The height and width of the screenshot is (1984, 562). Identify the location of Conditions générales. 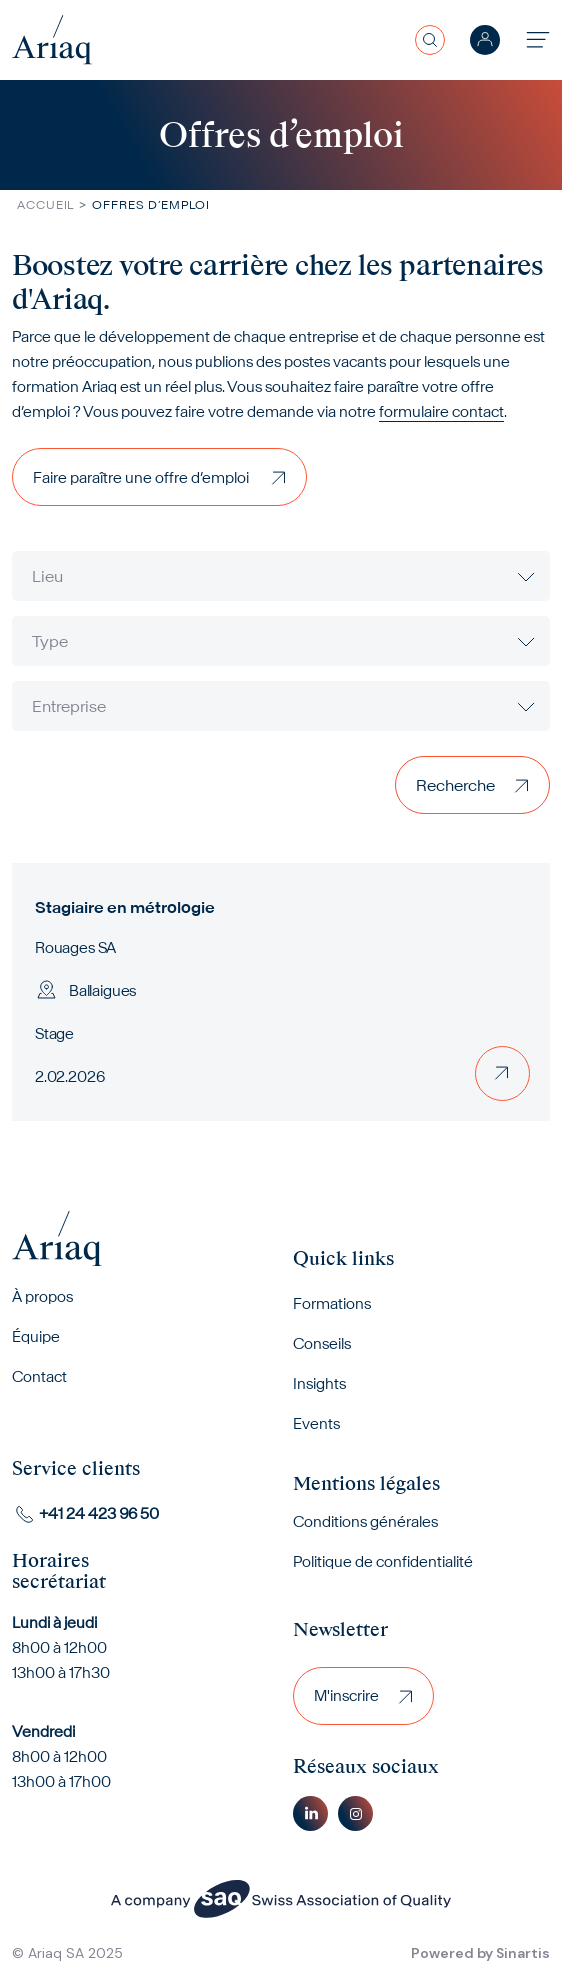
(365, 1521).